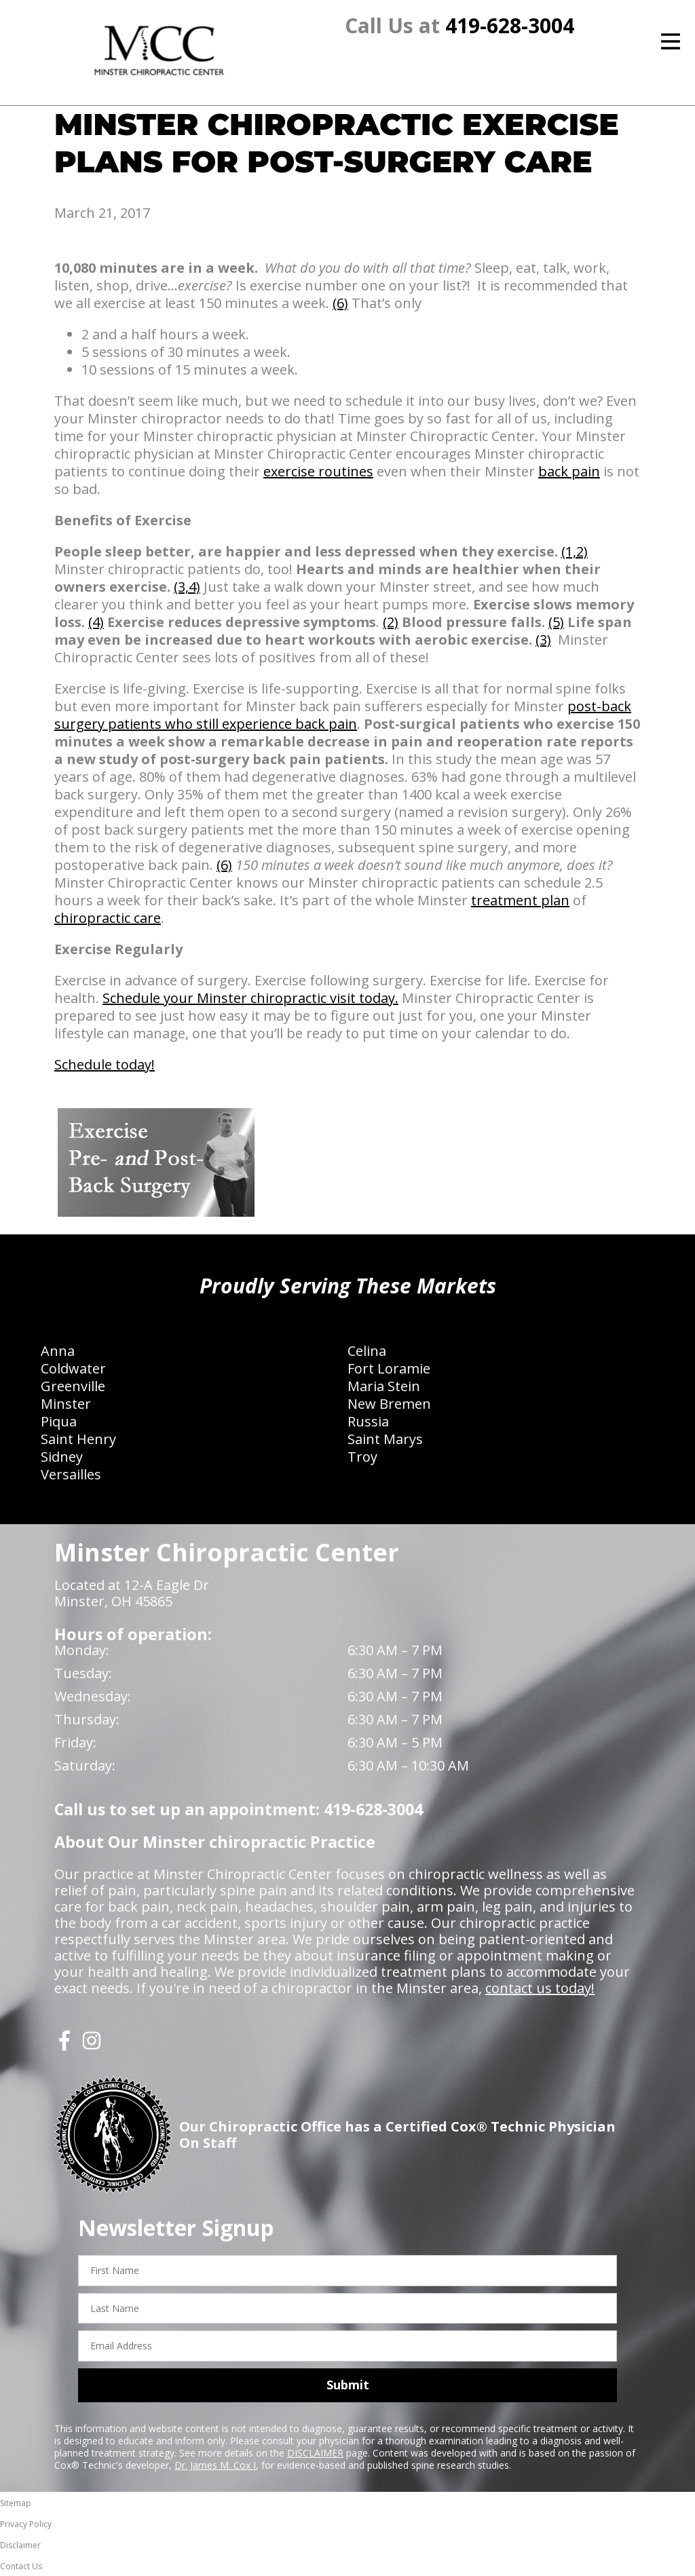 Image resolution: width=695 pixels, height=2576 pixels. I want to click on (1,2), so click(574, 551).